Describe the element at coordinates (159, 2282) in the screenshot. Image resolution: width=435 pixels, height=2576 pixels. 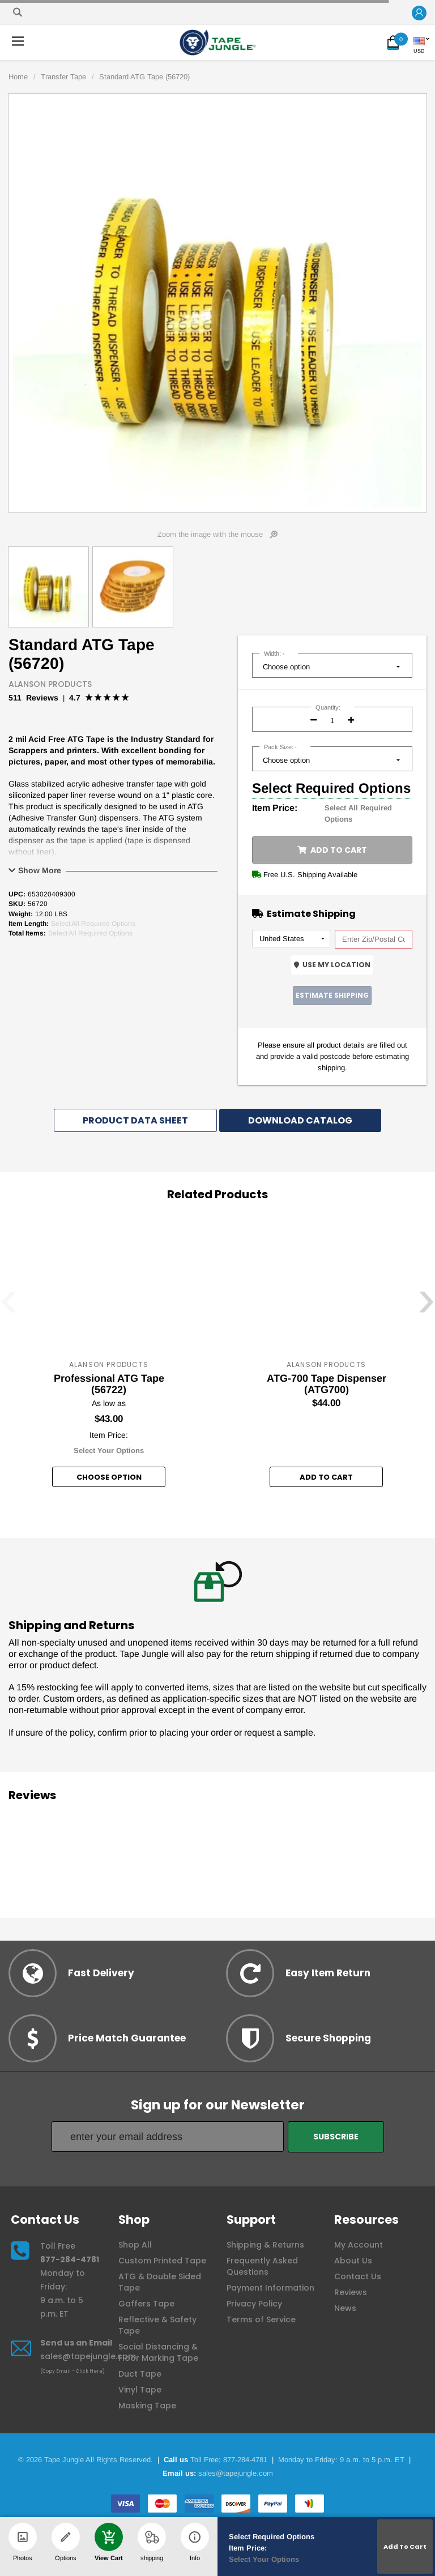
I see `ATG & Double Sided Tape` at that location.